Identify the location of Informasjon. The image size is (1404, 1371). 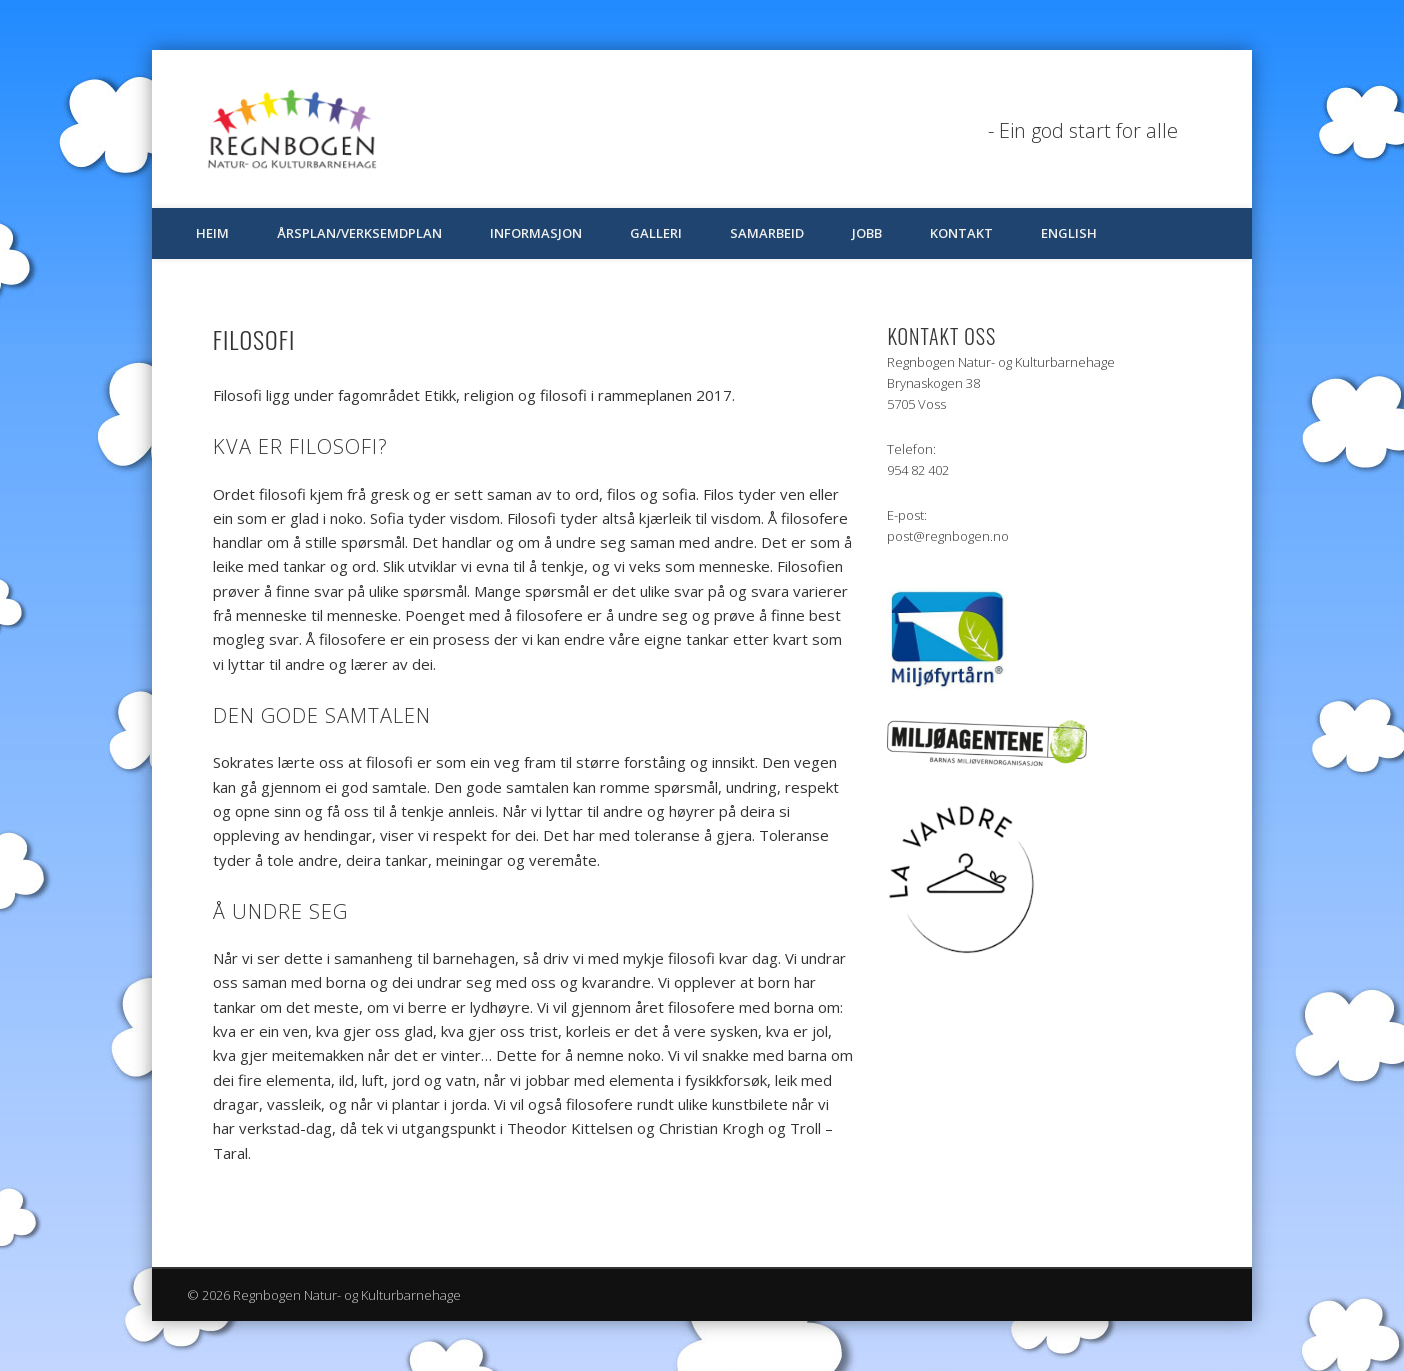
(536, 233).